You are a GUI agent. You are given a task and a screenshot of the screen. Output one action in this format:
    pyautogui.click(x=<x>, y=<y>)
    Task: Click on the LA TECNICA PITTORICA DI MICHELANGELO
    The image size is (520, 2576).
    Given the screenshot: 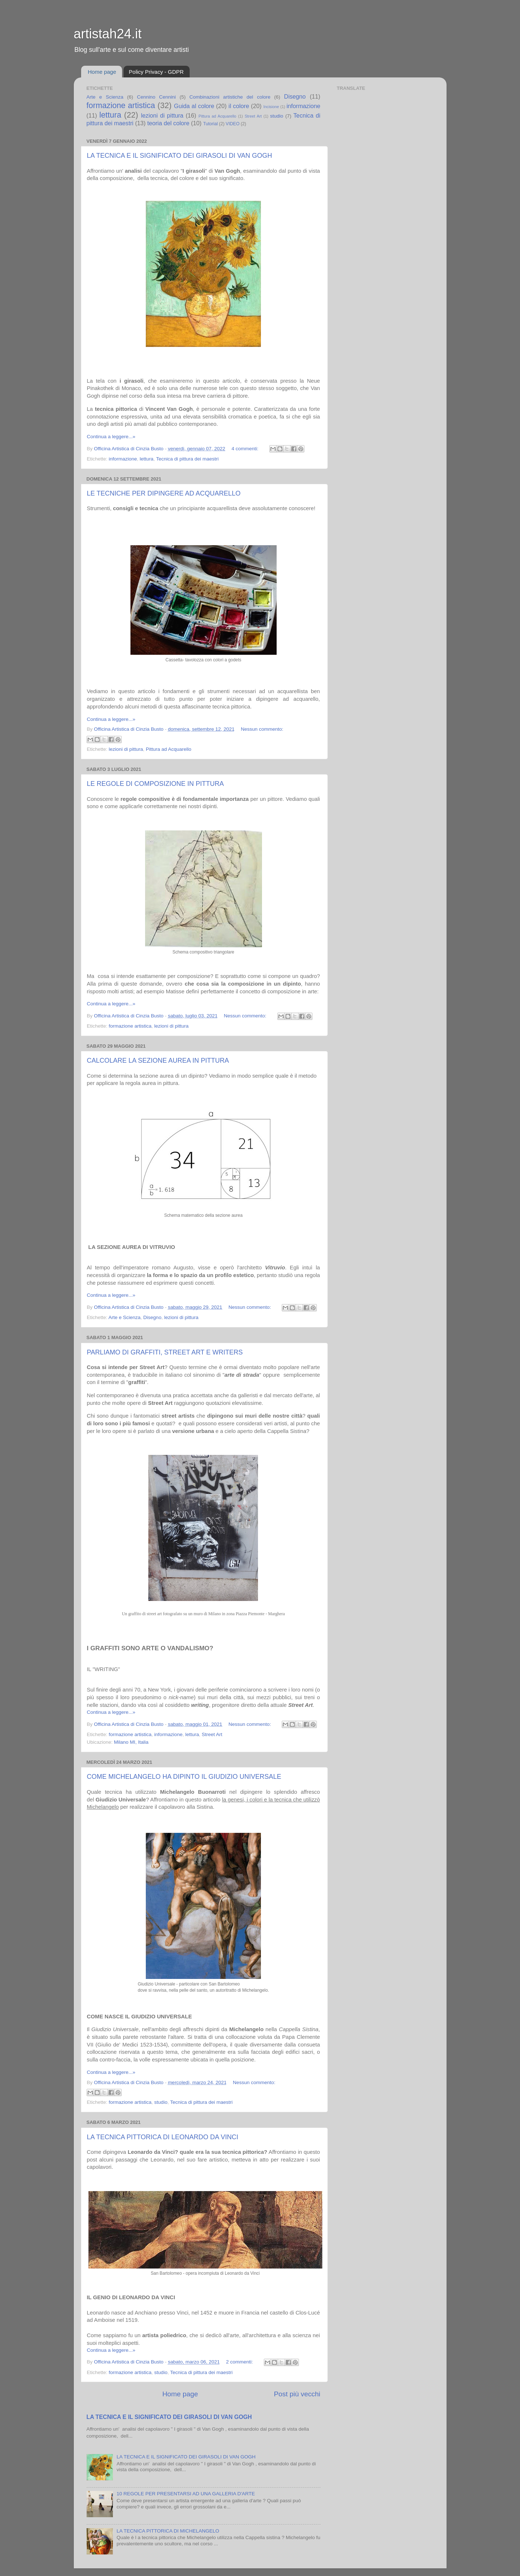 What is the action you would take?
    pyautogui.click(x=168, y=2531)
    